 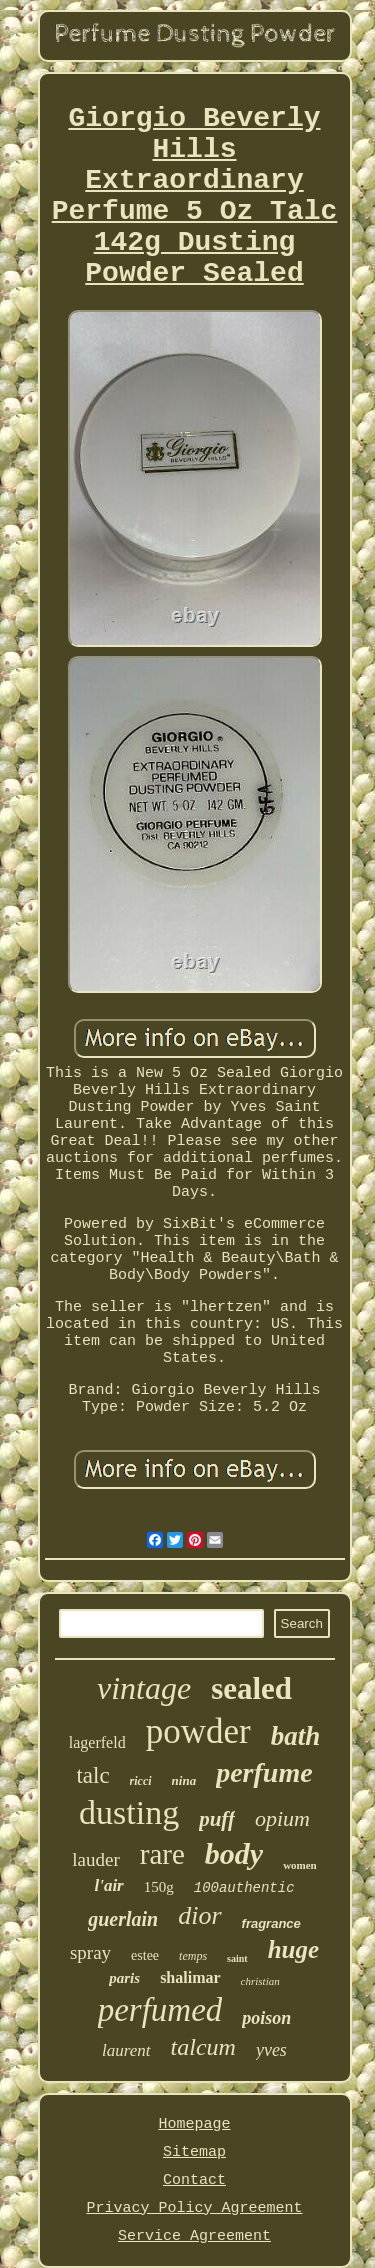 I want to click on perfume, so click(x=264, y=1772).